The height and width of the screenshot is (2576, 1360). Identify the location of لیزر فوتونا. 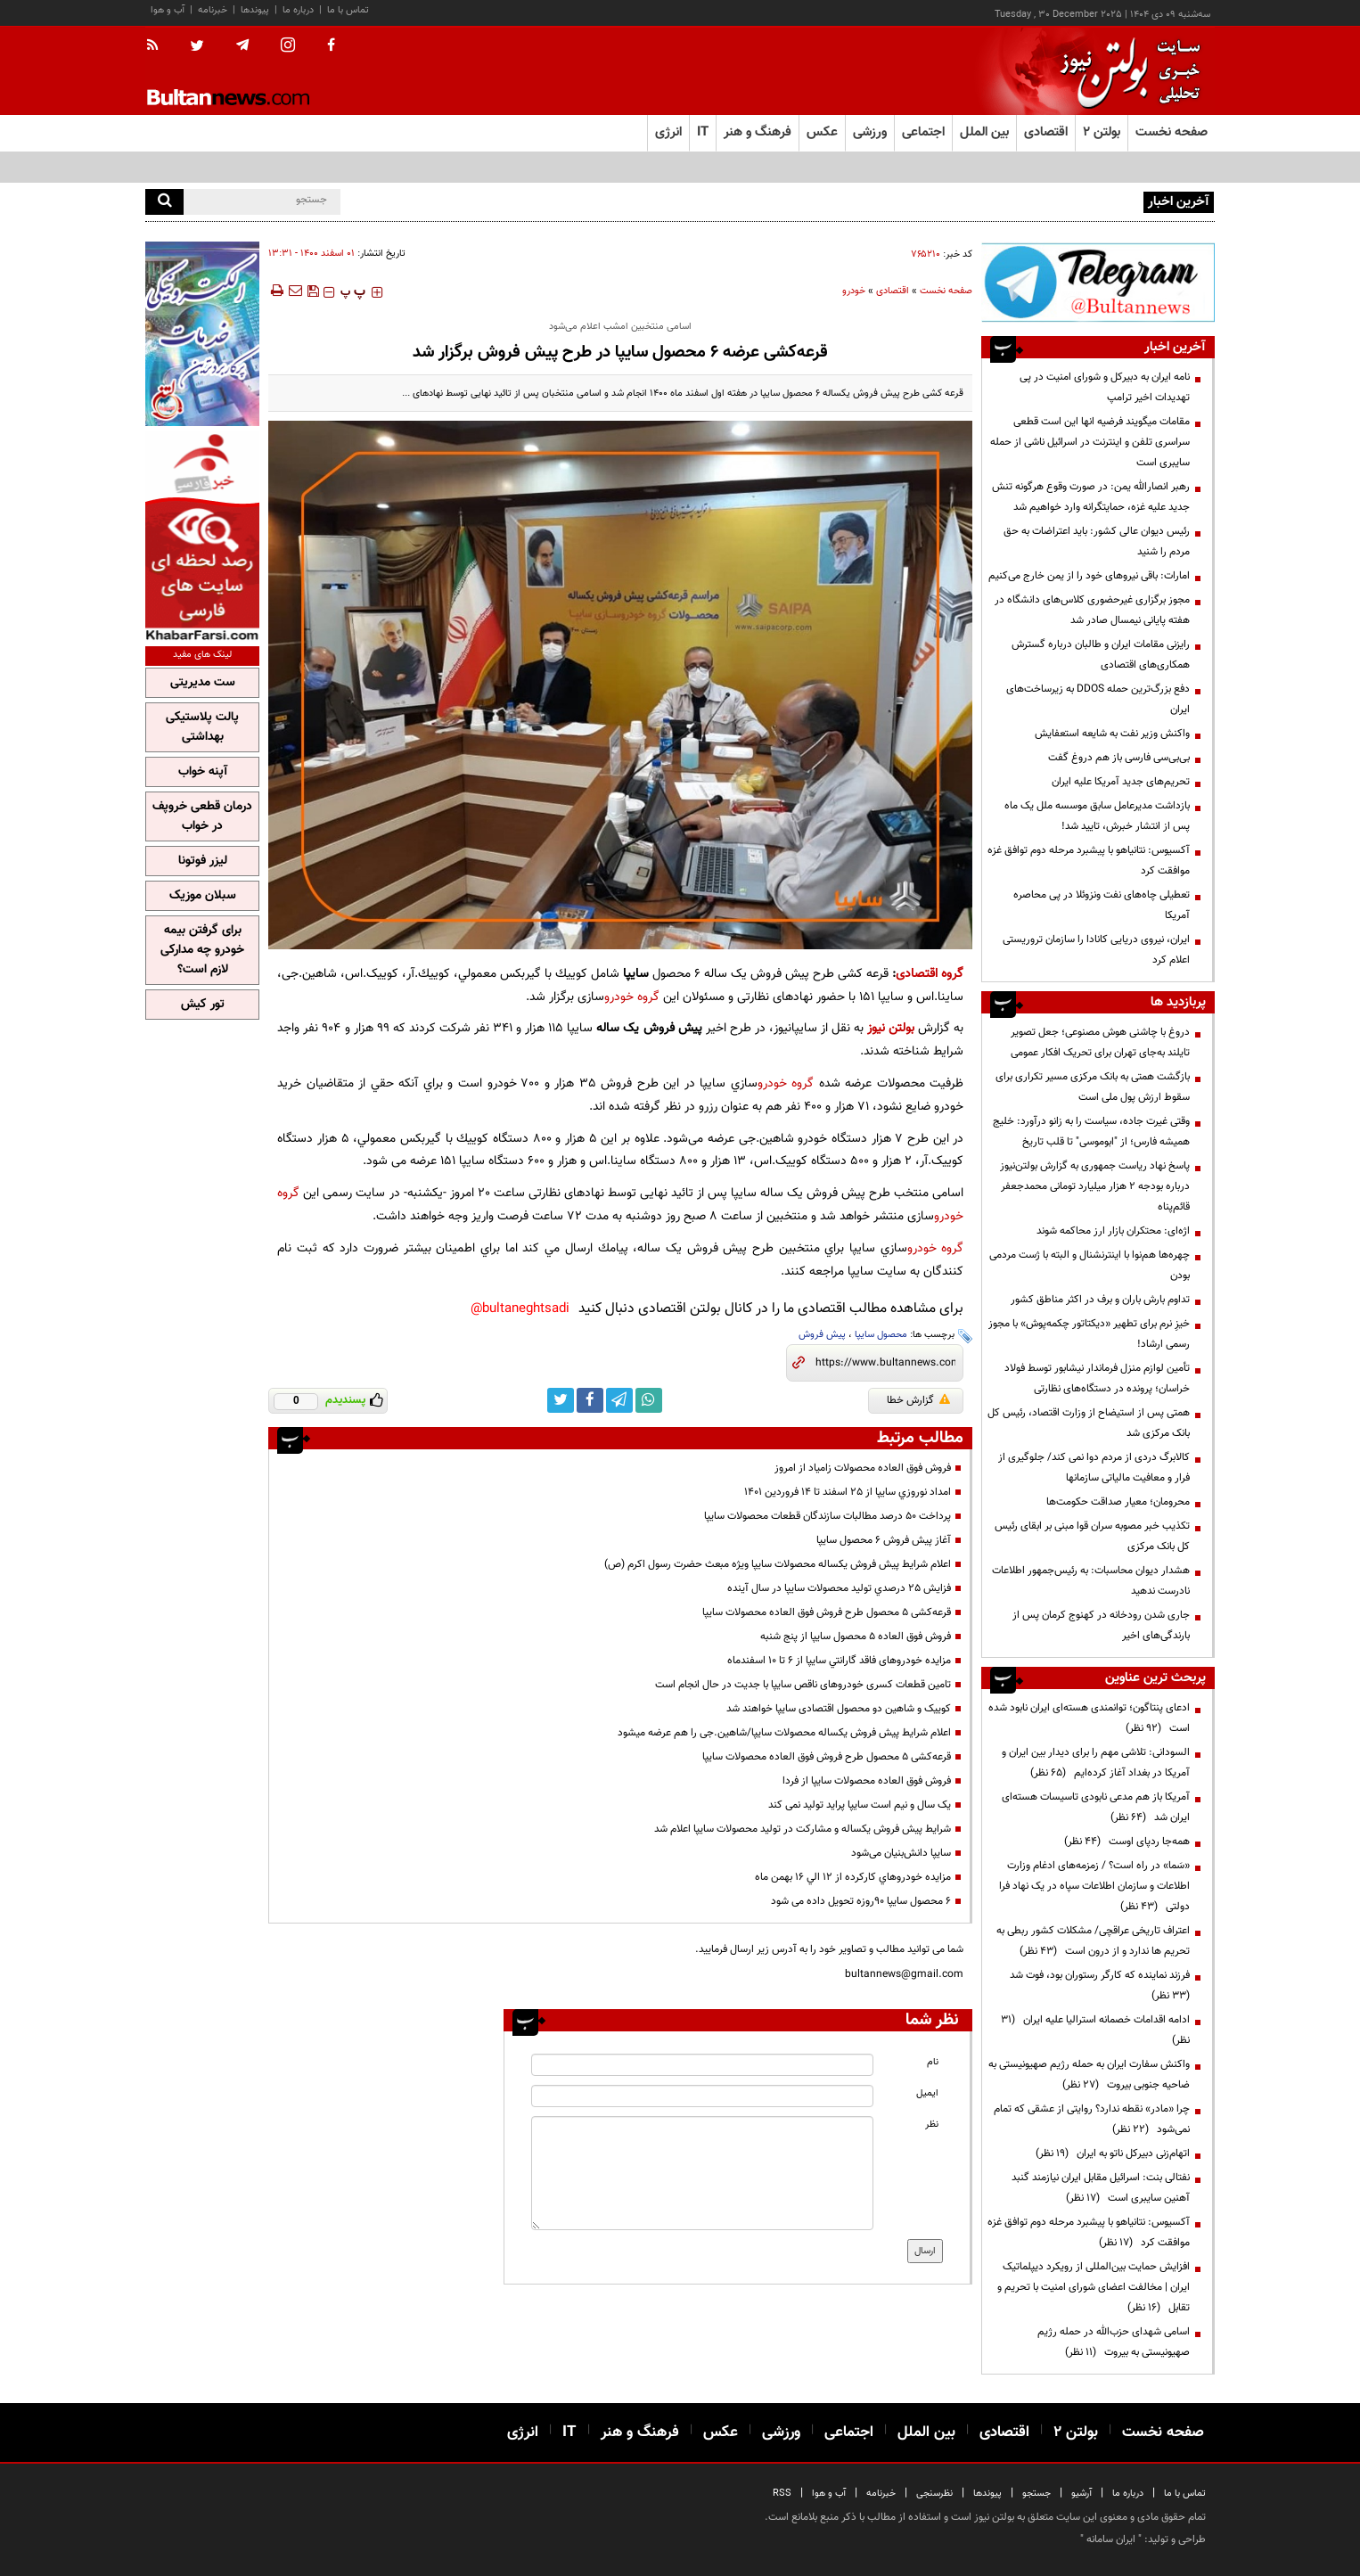
(202, 861).